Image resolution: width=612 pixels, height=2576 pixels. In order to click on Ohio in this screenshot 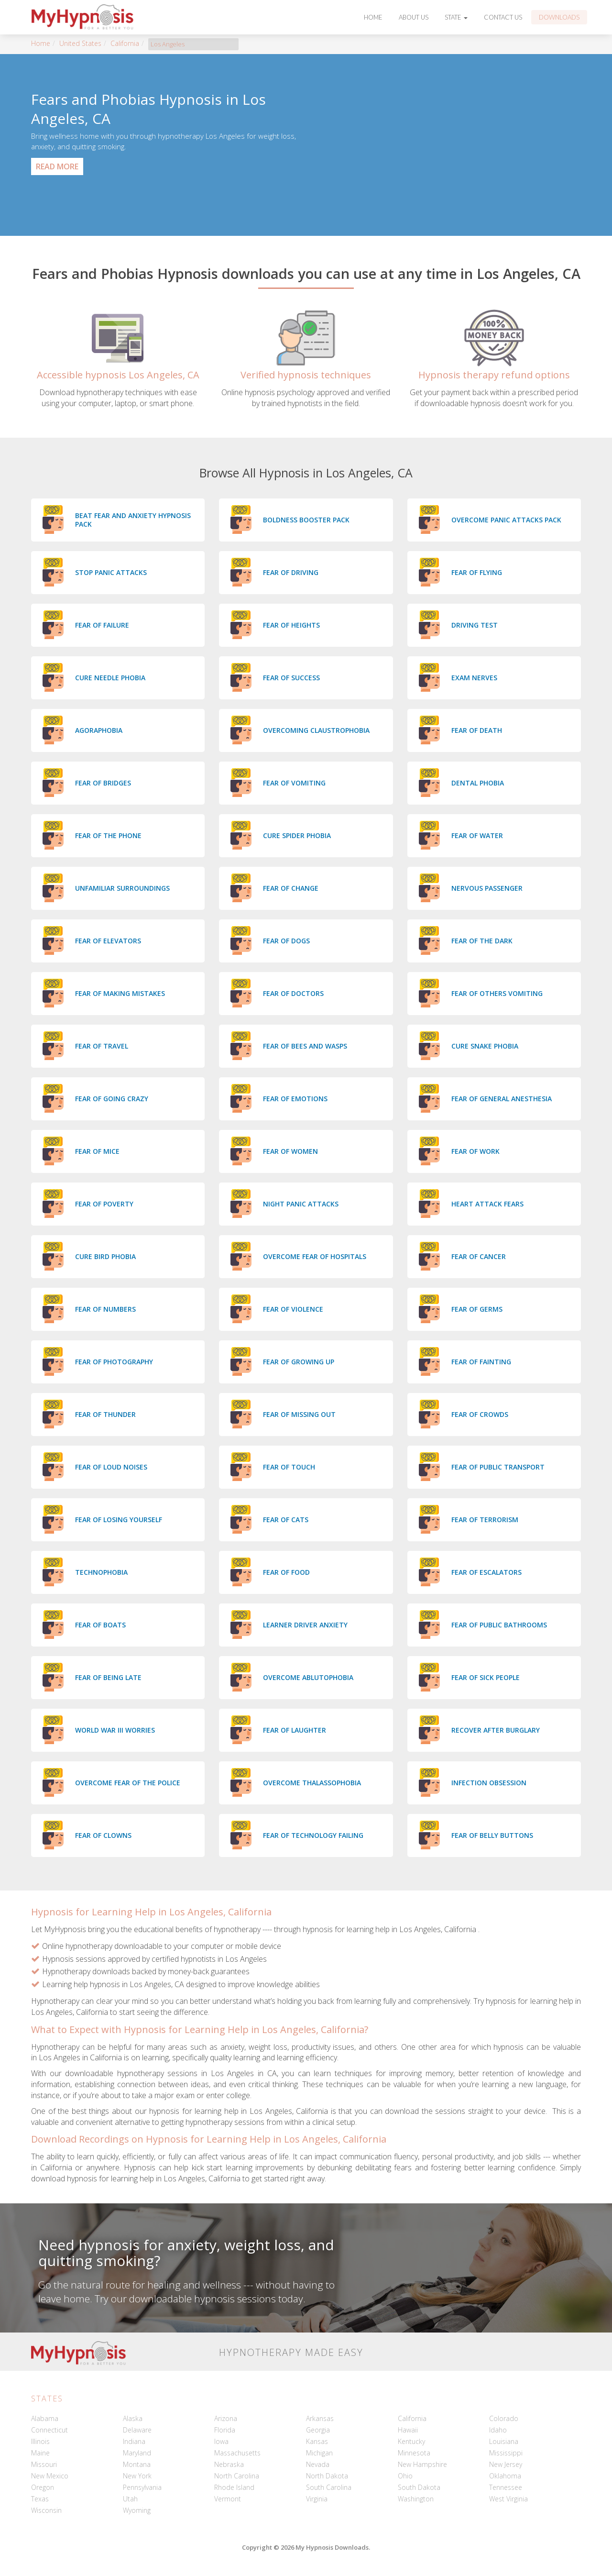, I will do `click(405, 2475)`.